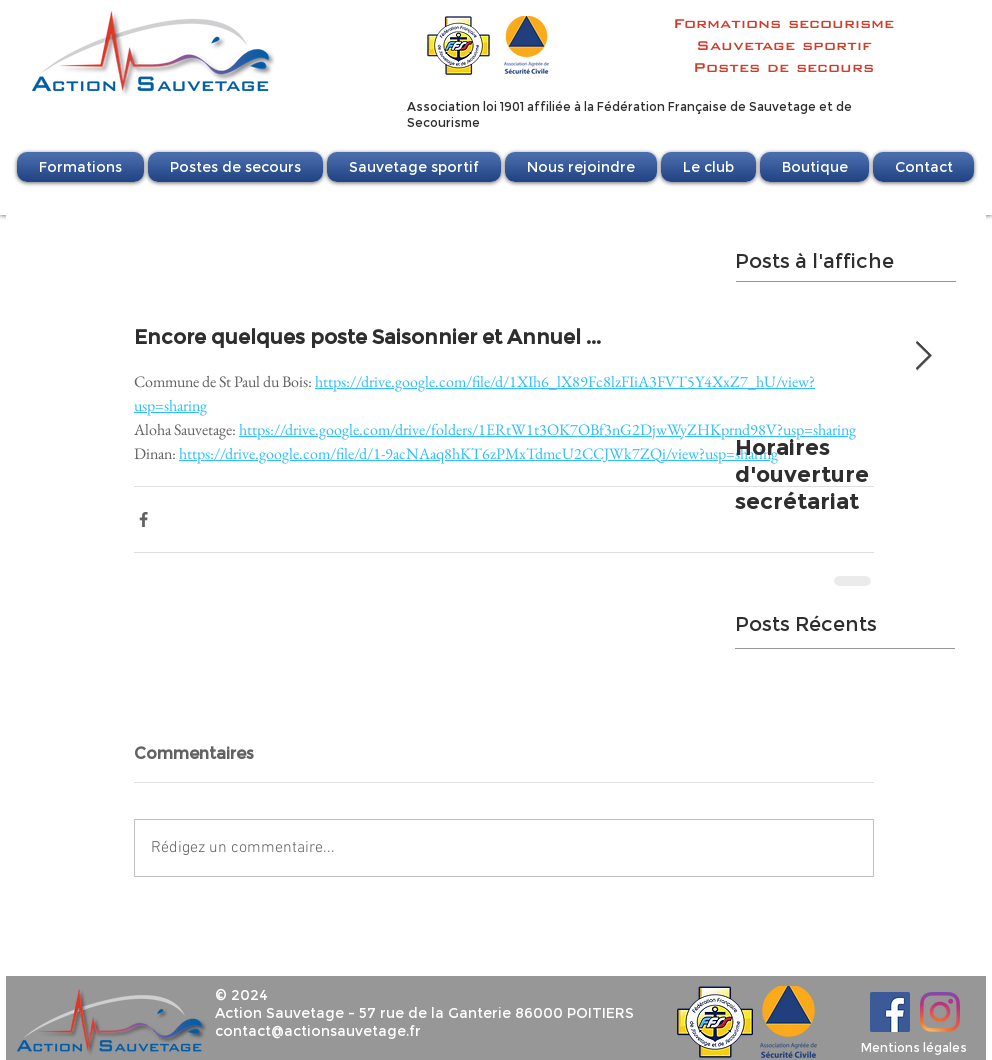 The width and height of the screenshot is (992, 1060). What do you see at coordinates (481, 106) in the screenshot?
I see `Association loi 1901 affili` at bounding box center [481, 106].